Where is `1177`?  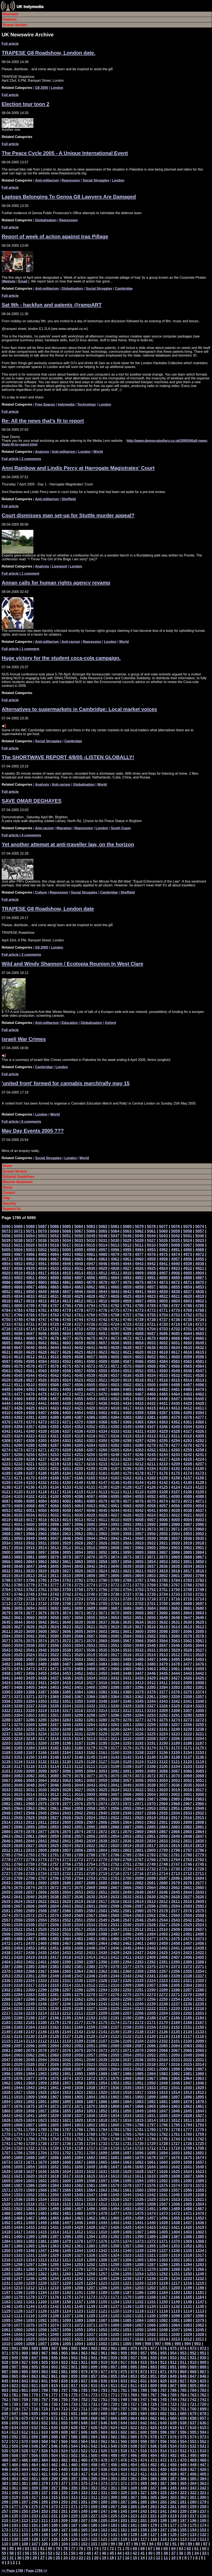
1177 is located at coordinates (42, 2297).